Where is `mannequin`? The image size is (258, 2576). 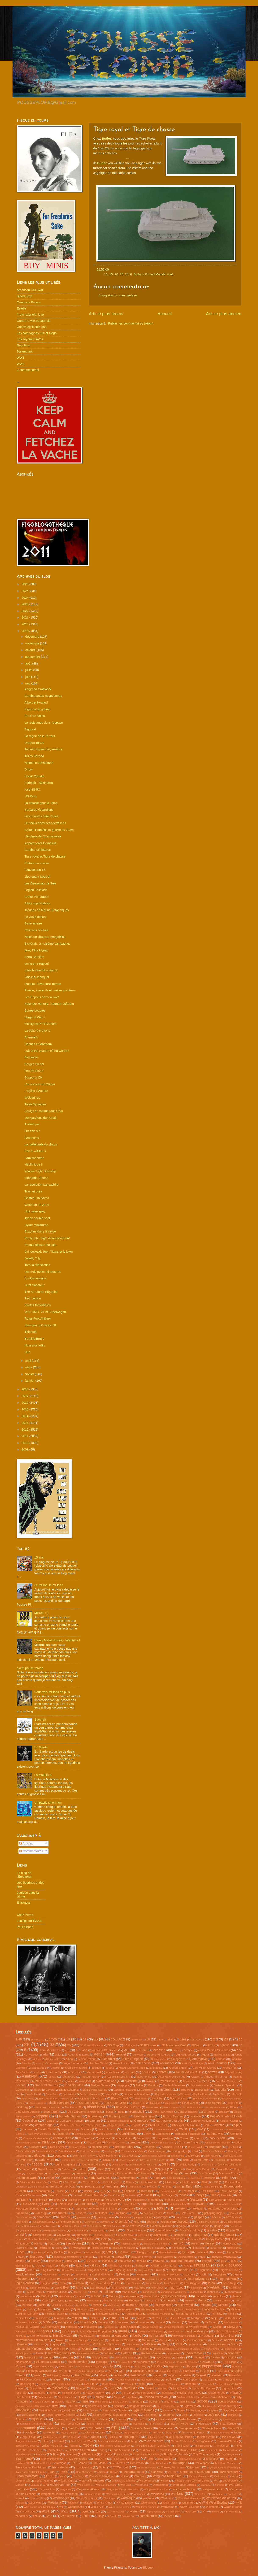 mannequin is located at coordinates (196, 2291).